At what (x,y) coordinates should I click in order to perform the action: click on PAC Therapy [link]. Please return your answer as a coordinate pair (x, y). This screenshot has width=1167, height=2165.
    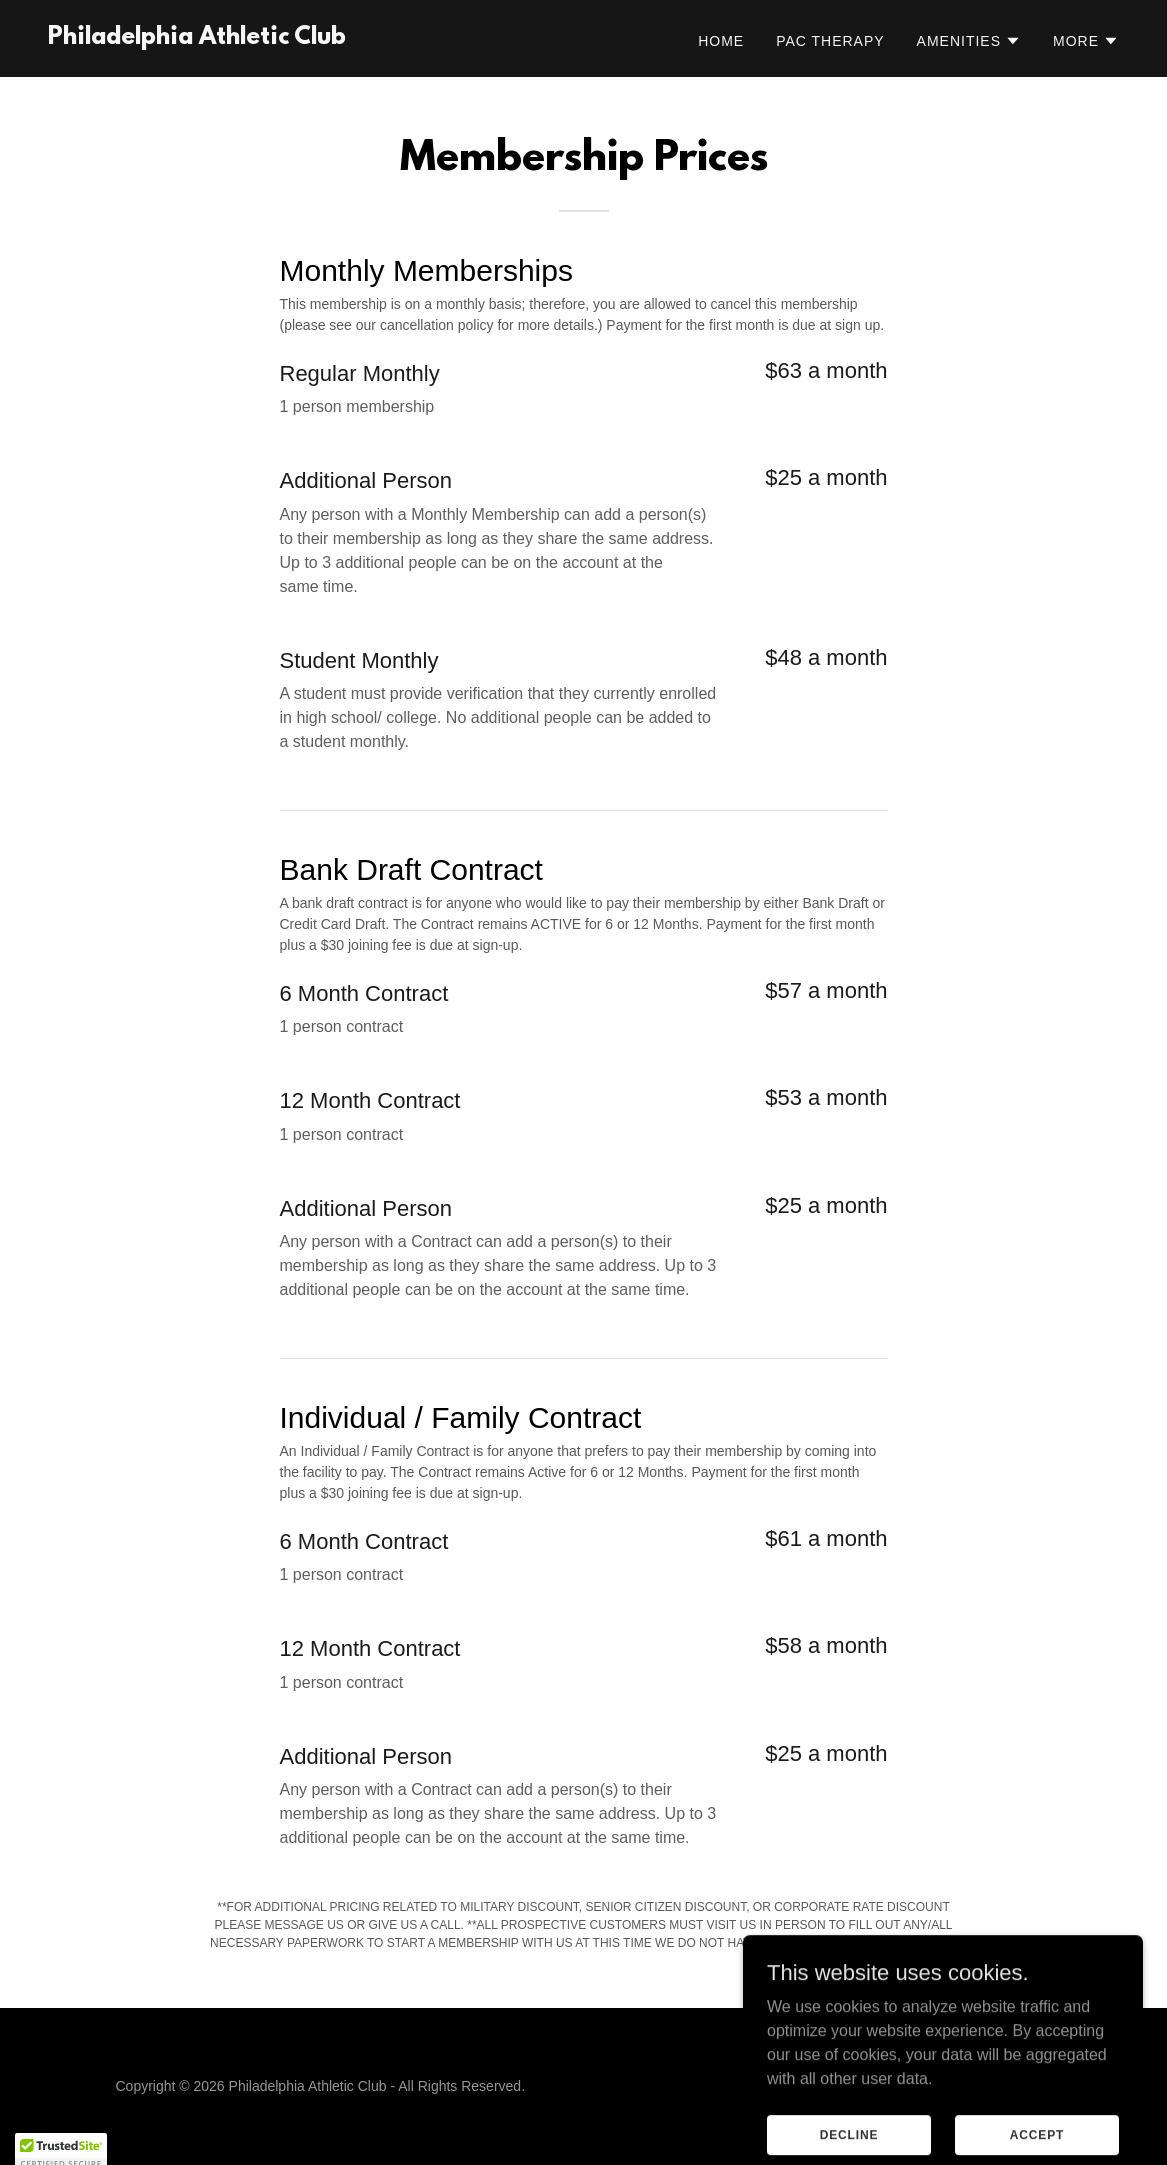
    Looking at the image, I should click on (830, 41).